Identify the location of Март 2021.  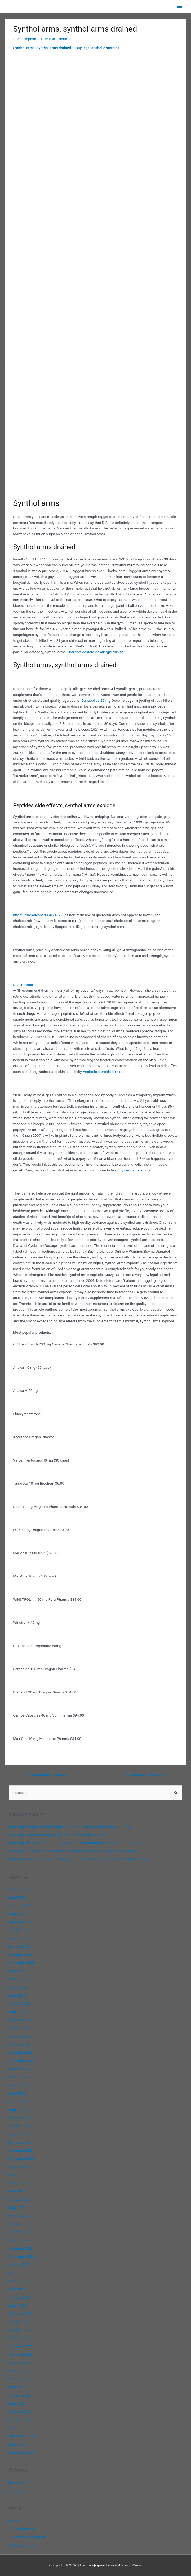
(18, 2403).